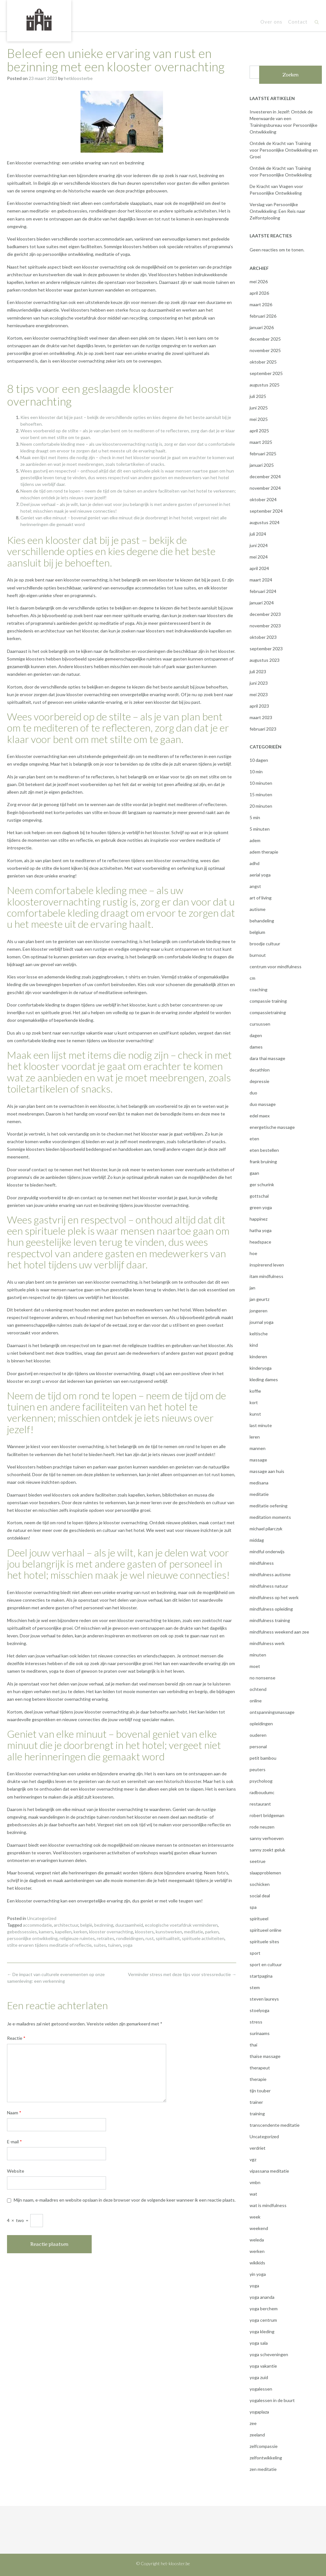 The image size is (326, 2576). Describe the element at coordinates (259, 2411) in the screenshot. I see `yogaplaza` at that location.